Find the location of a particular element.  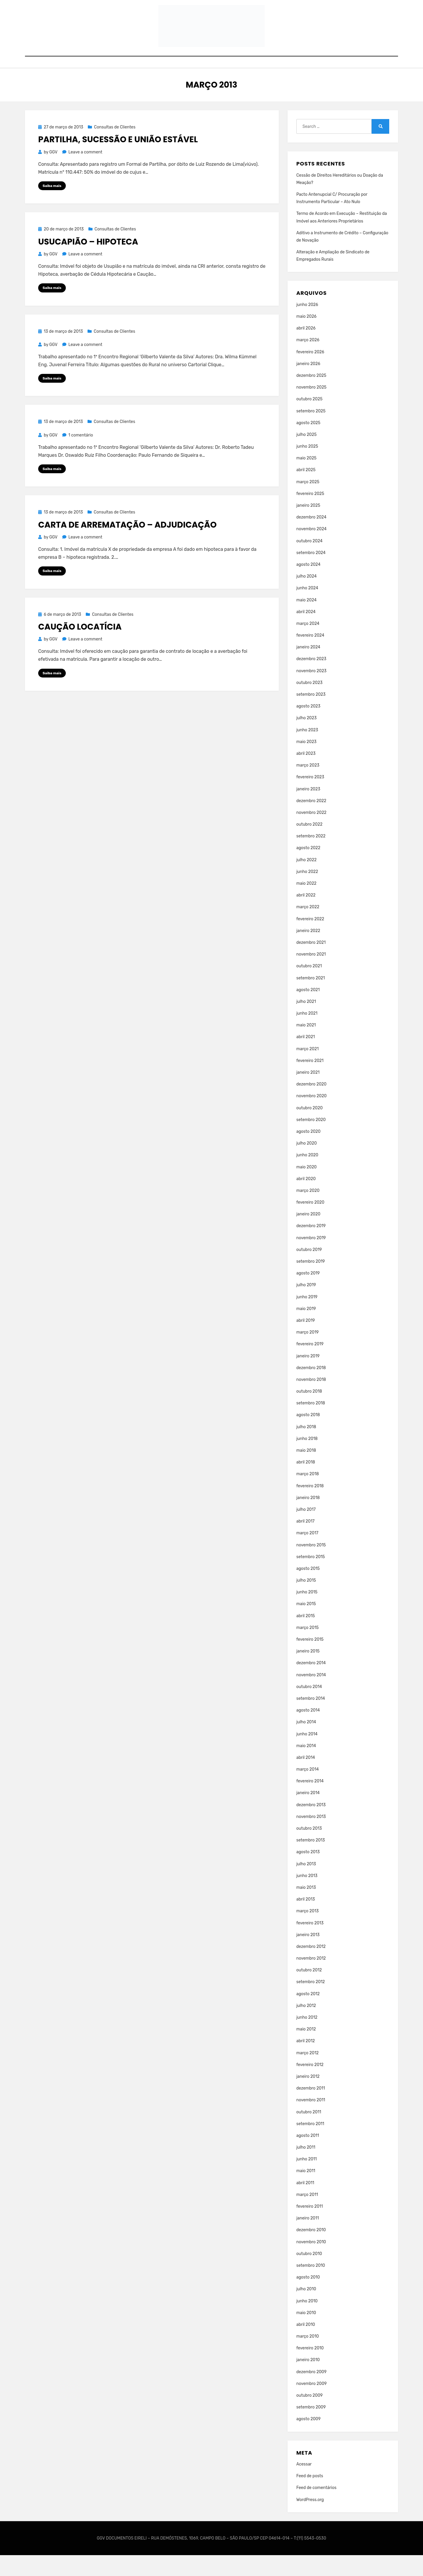

maio 2018 is located at coordinates (306, 1471).